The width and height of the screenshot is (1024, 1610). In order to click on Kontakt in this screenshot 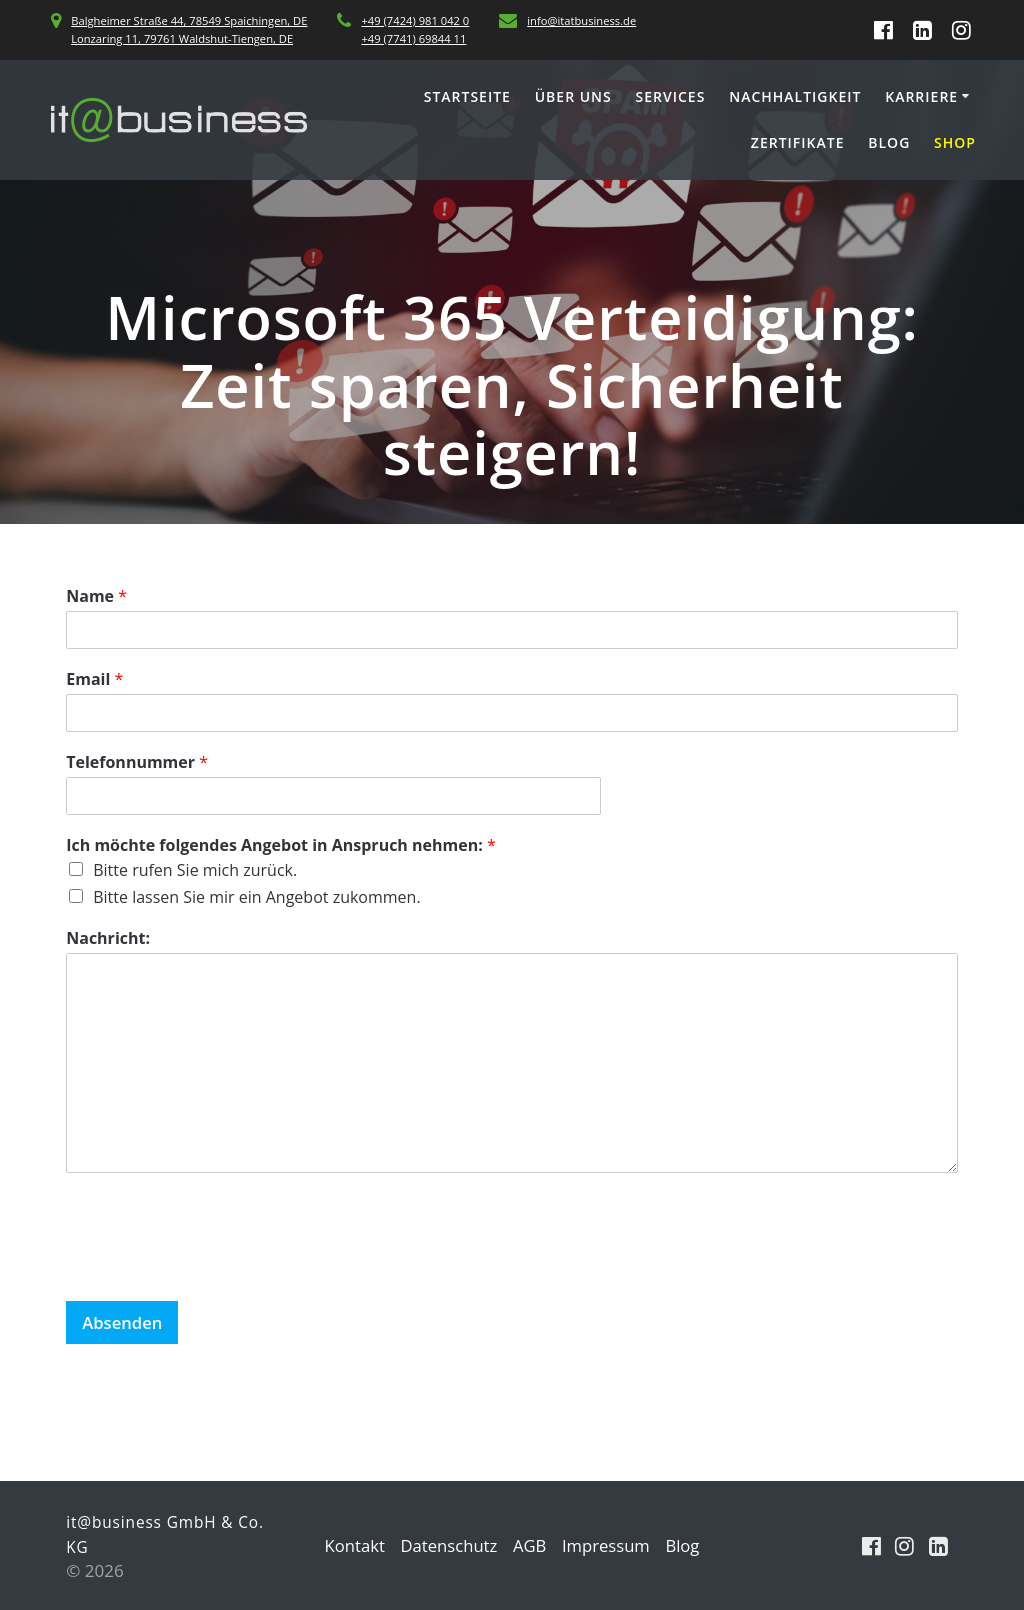, I will do `click(352, 1545)`.